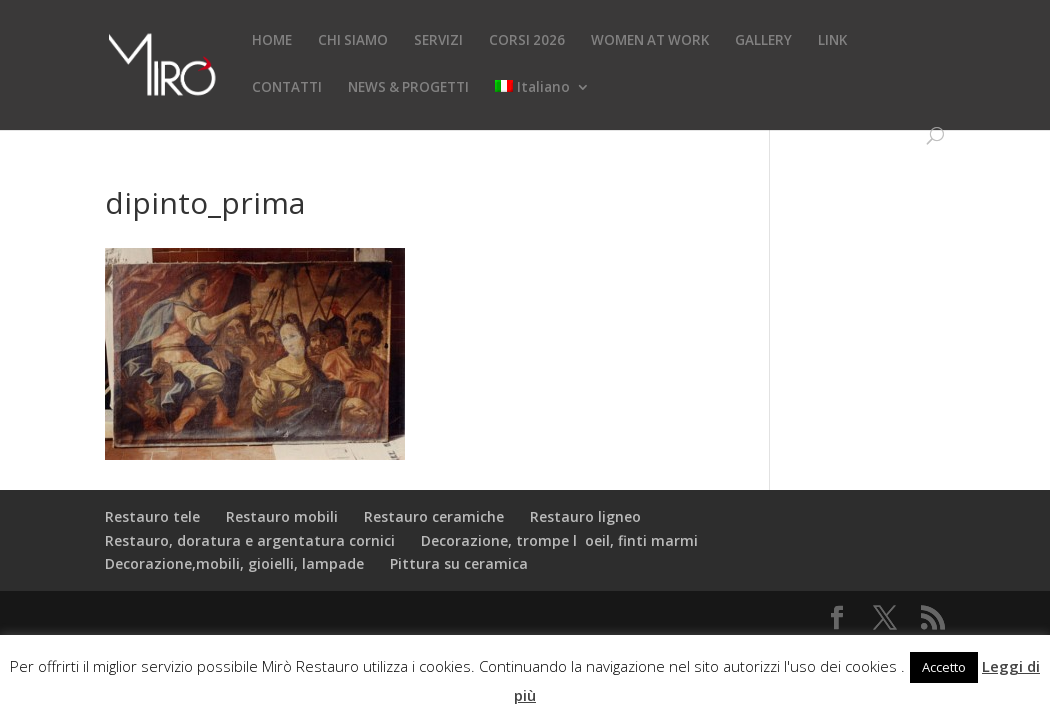  What do you see at coordinates (434, 516) in the screenshot?
I see `Restauro ceramiche` at bounding box center [434, 516].